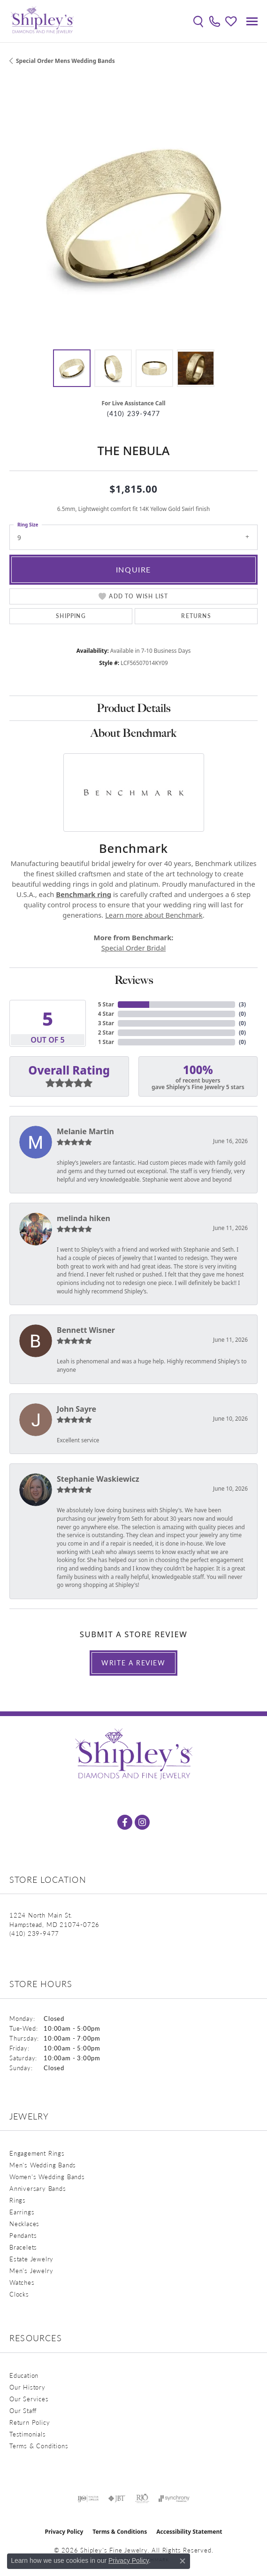  I want to click on 4 Star, so click(106, 1014).